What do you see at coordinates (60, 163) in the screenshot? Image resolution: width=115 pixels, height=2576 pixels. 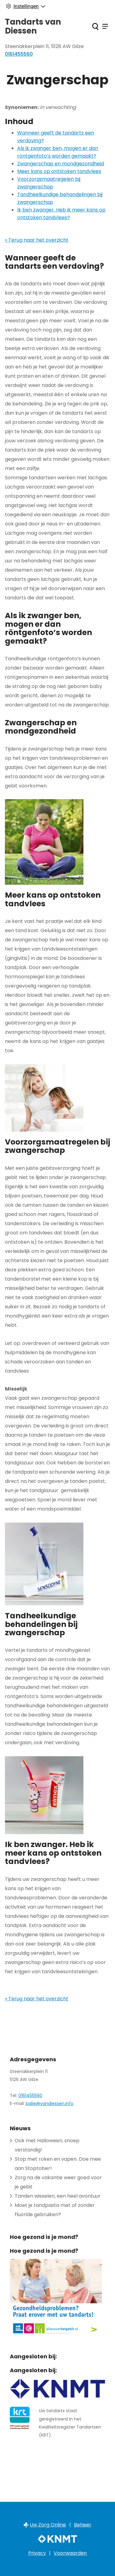 I see `Zwangerschap en mondgezondheid` at bounding box center [60, 163].